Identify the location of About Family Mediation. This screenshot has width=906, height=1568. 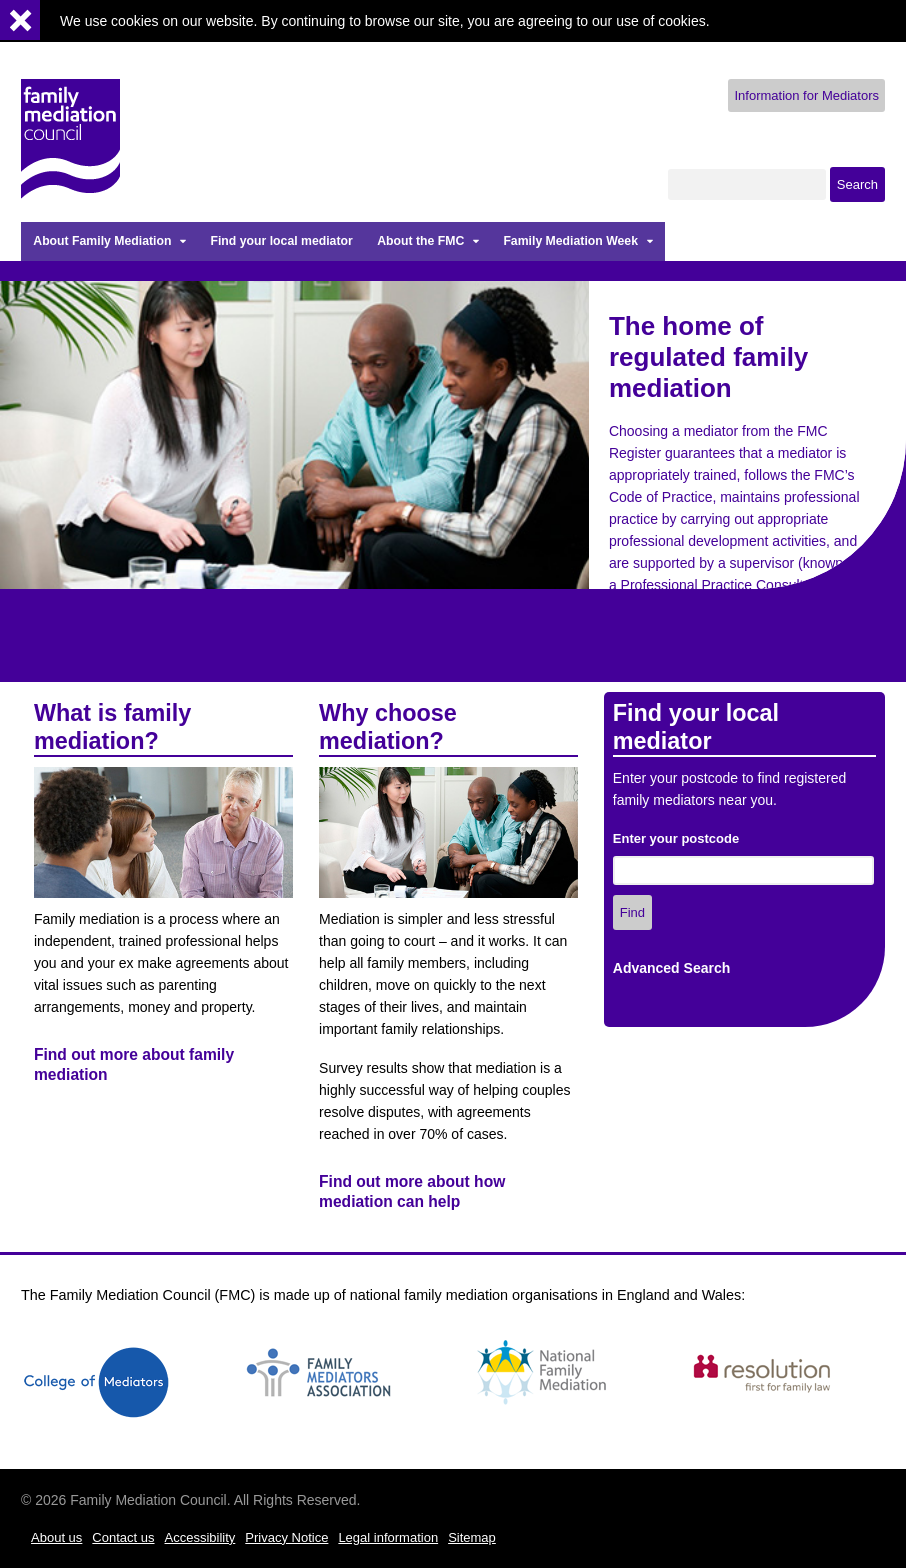
(102, 241).